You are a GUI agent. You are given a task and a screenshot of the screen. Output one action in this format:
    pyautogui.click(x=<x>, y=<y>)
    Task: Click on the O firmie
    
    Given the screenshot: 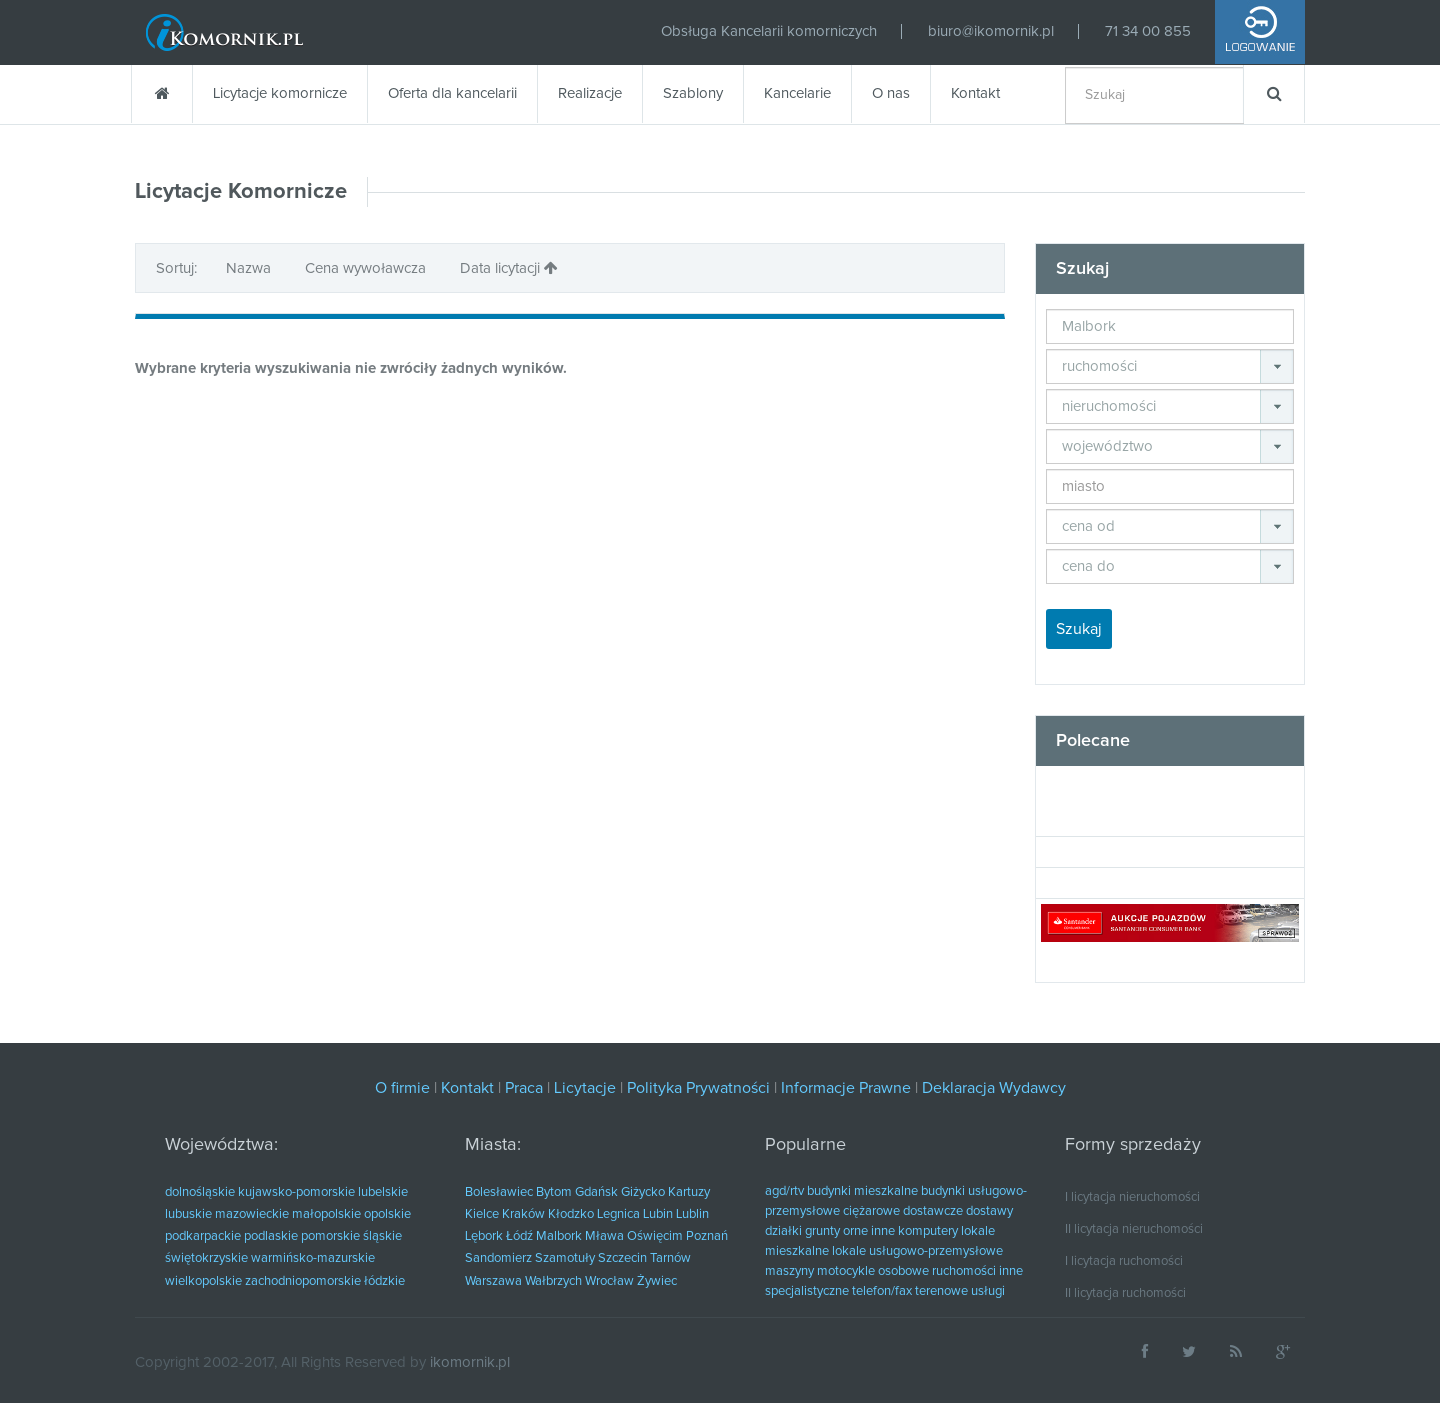 What is the action you would take?
    pyautogui.click(x=402, y=1088)
    